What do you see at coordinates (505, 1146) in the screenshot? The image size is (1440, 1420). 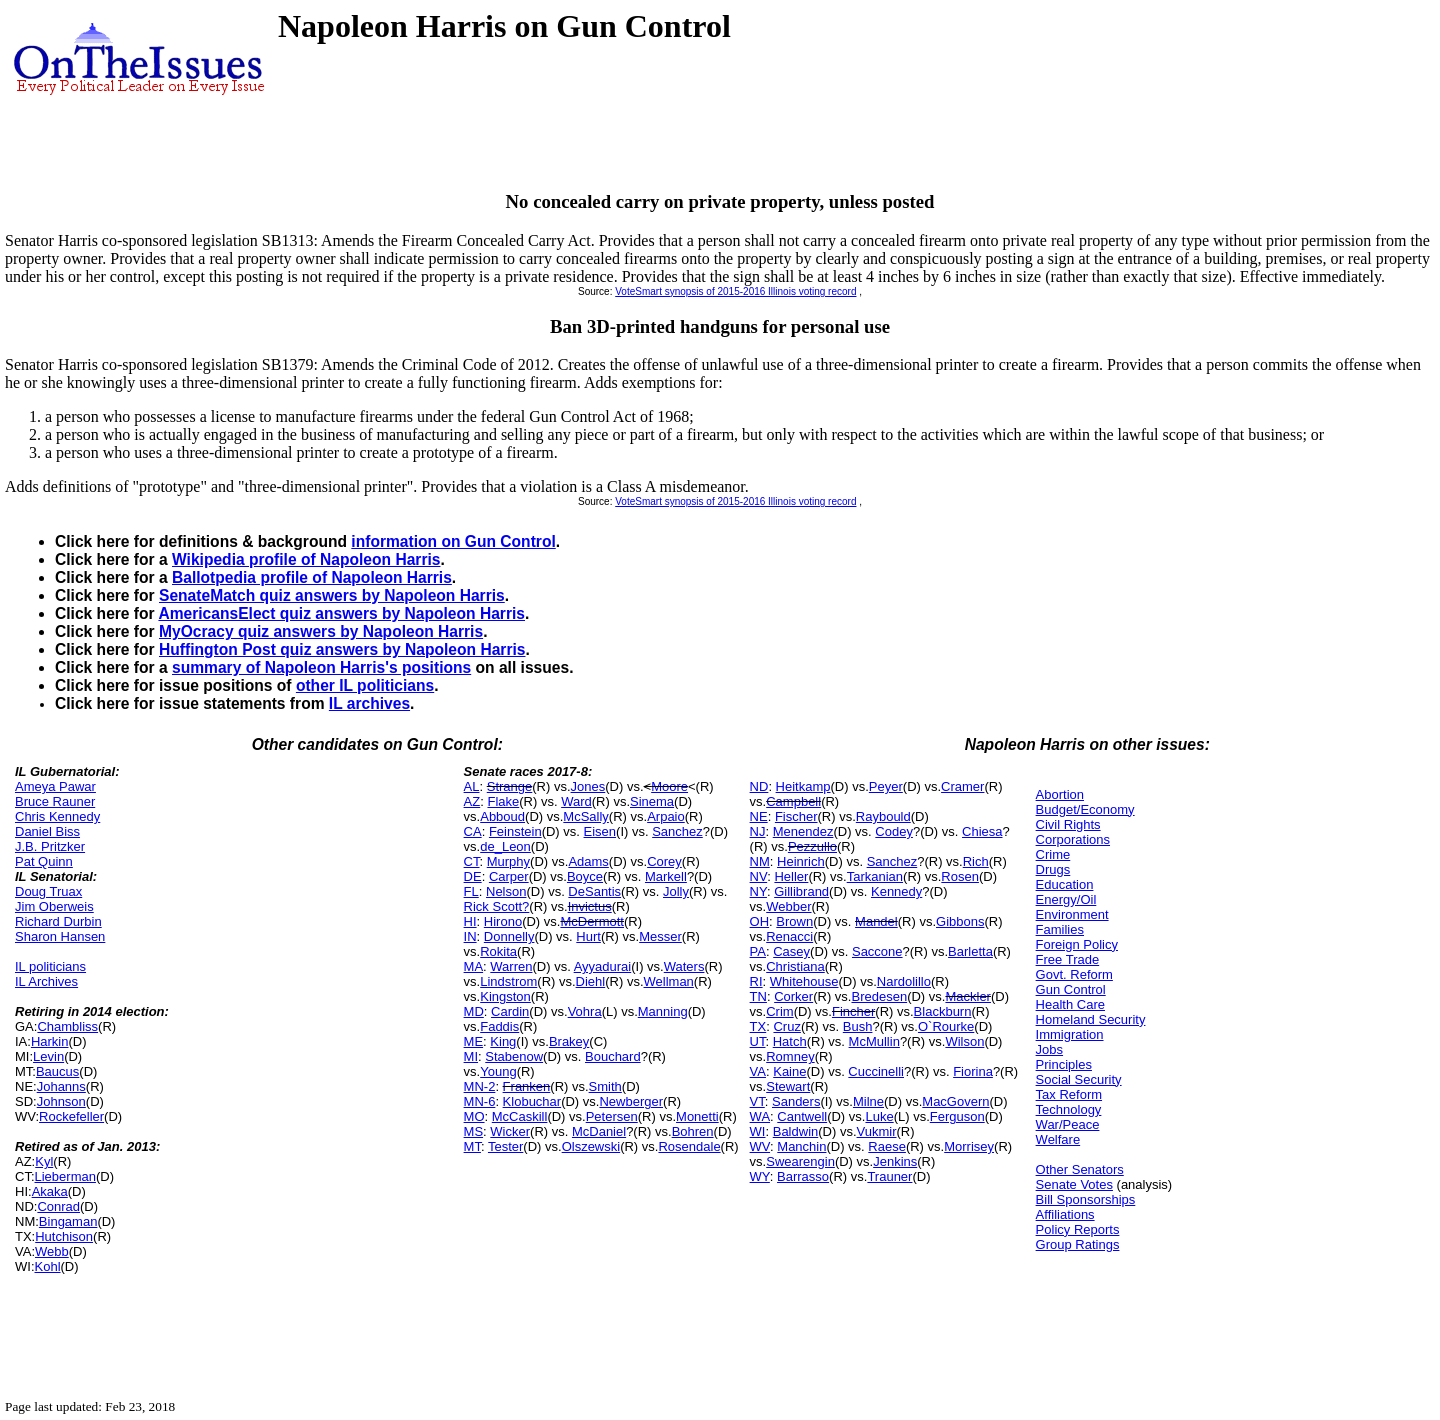 I see `Tester` at bounding box center [505, 1146].